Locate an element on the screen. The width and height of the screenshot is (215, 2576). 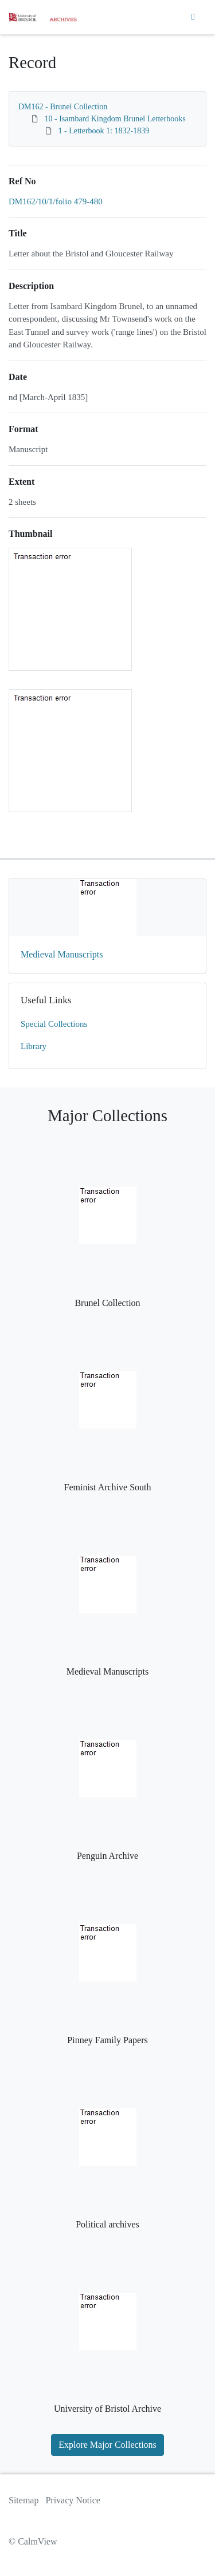
Explore Major Collections is located at coordinates (107, 2445).